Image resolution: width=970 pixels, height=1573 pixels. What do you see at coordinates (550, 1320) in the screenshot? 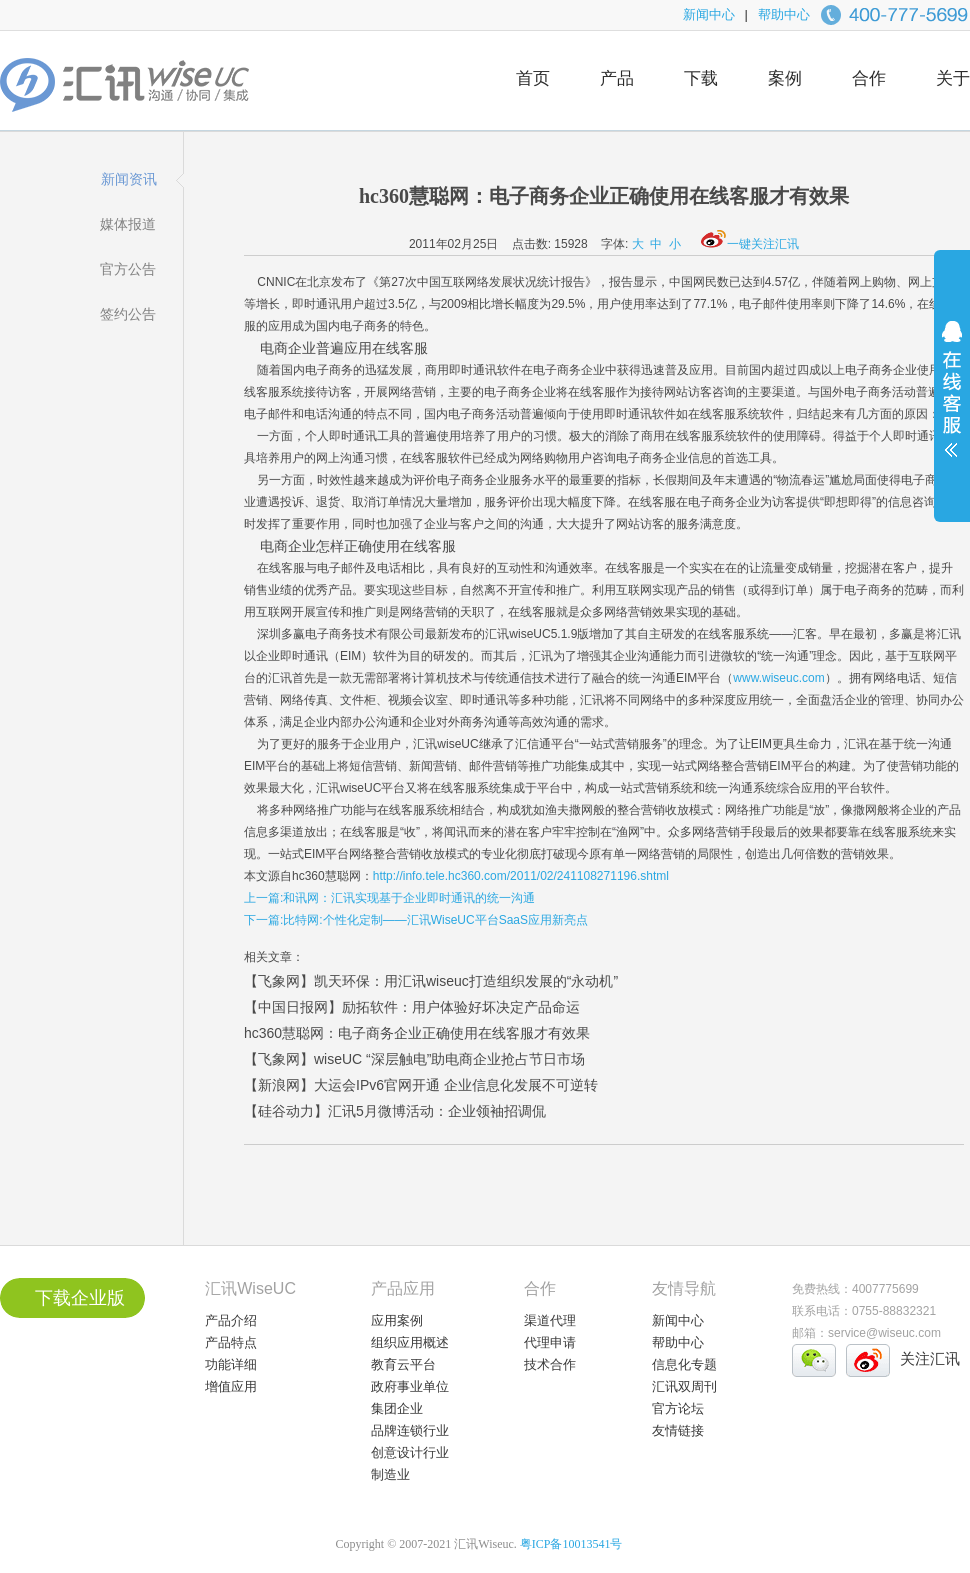
I see `渠道代理` at bounding box center [550, 1320].